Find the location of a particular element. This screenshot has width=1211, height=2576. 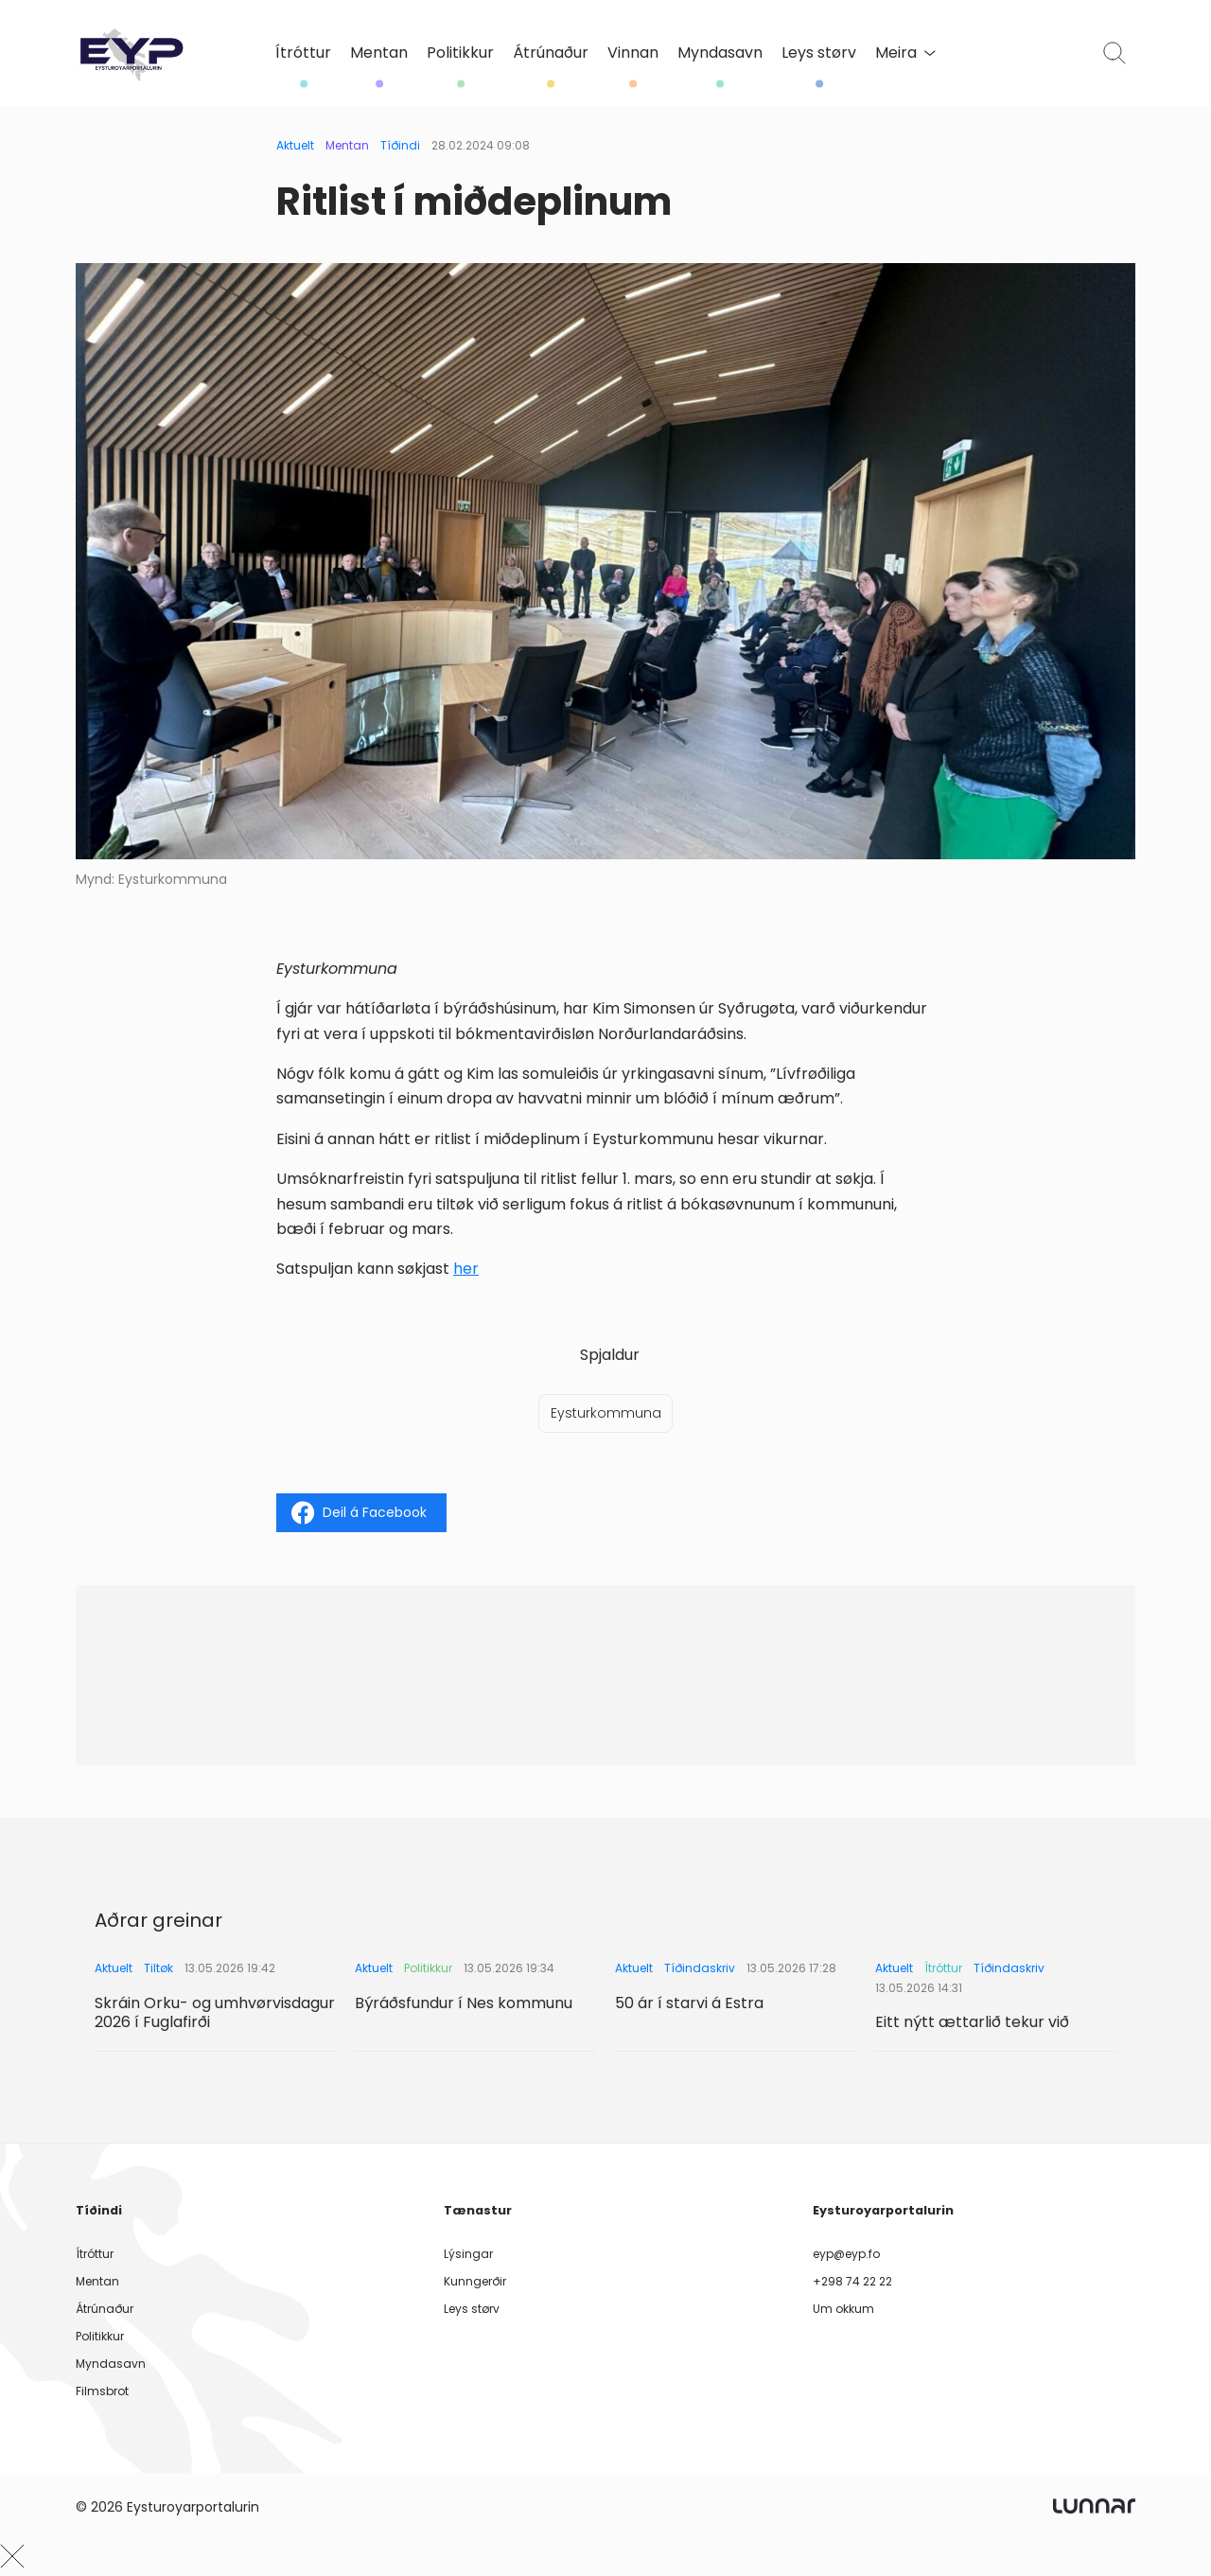

Kunngerðir is located at coordinates (475, 2281).